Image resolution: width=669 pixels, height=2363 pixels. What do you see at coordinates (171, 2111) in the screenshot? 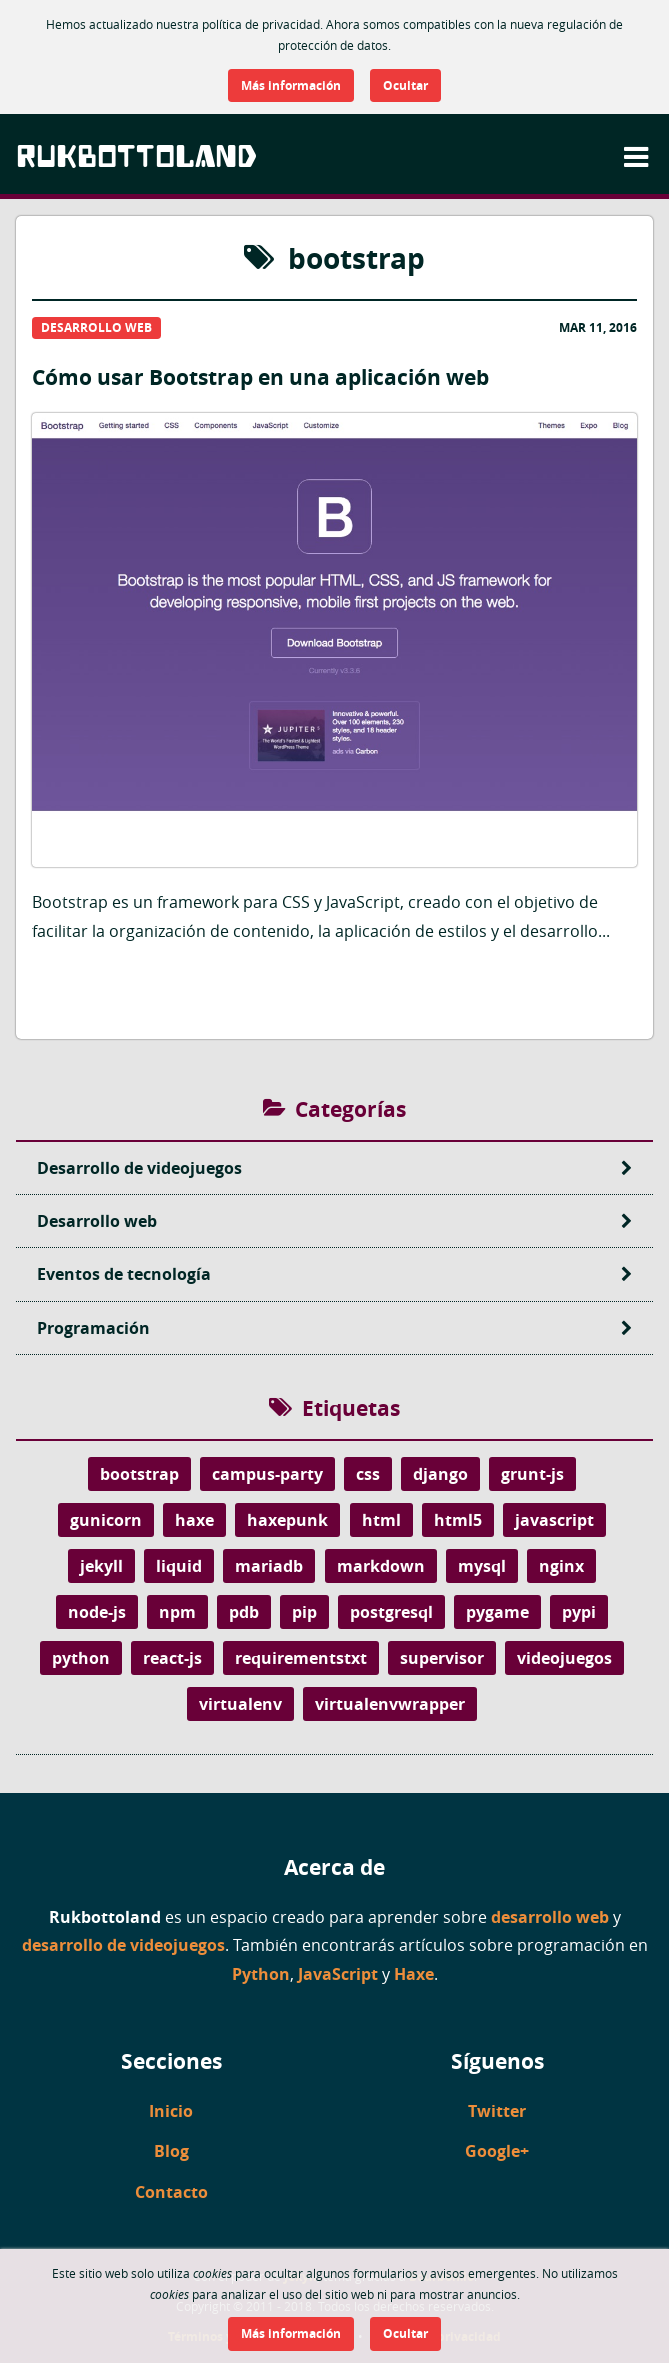
I see `Inicio` at bounding box center [171, 2111].